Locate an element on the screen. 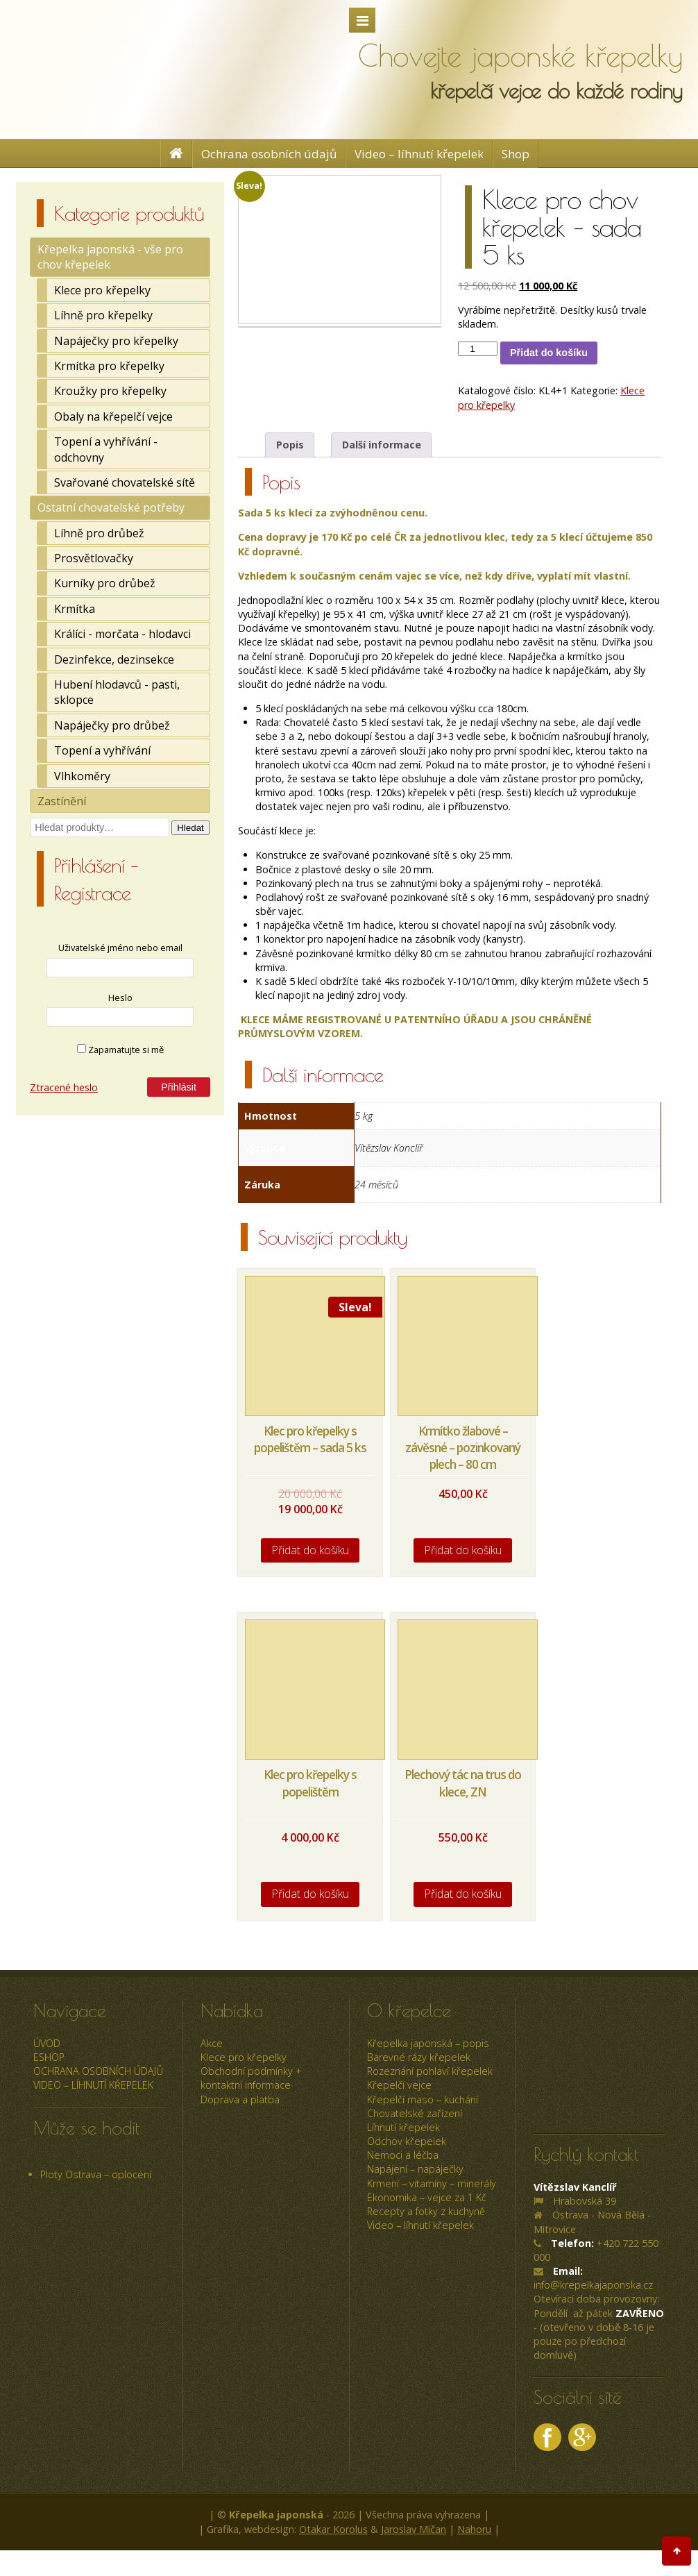 The image size is (698, 2576). Napájení – napáječky is located at coordinates (415, 2168).